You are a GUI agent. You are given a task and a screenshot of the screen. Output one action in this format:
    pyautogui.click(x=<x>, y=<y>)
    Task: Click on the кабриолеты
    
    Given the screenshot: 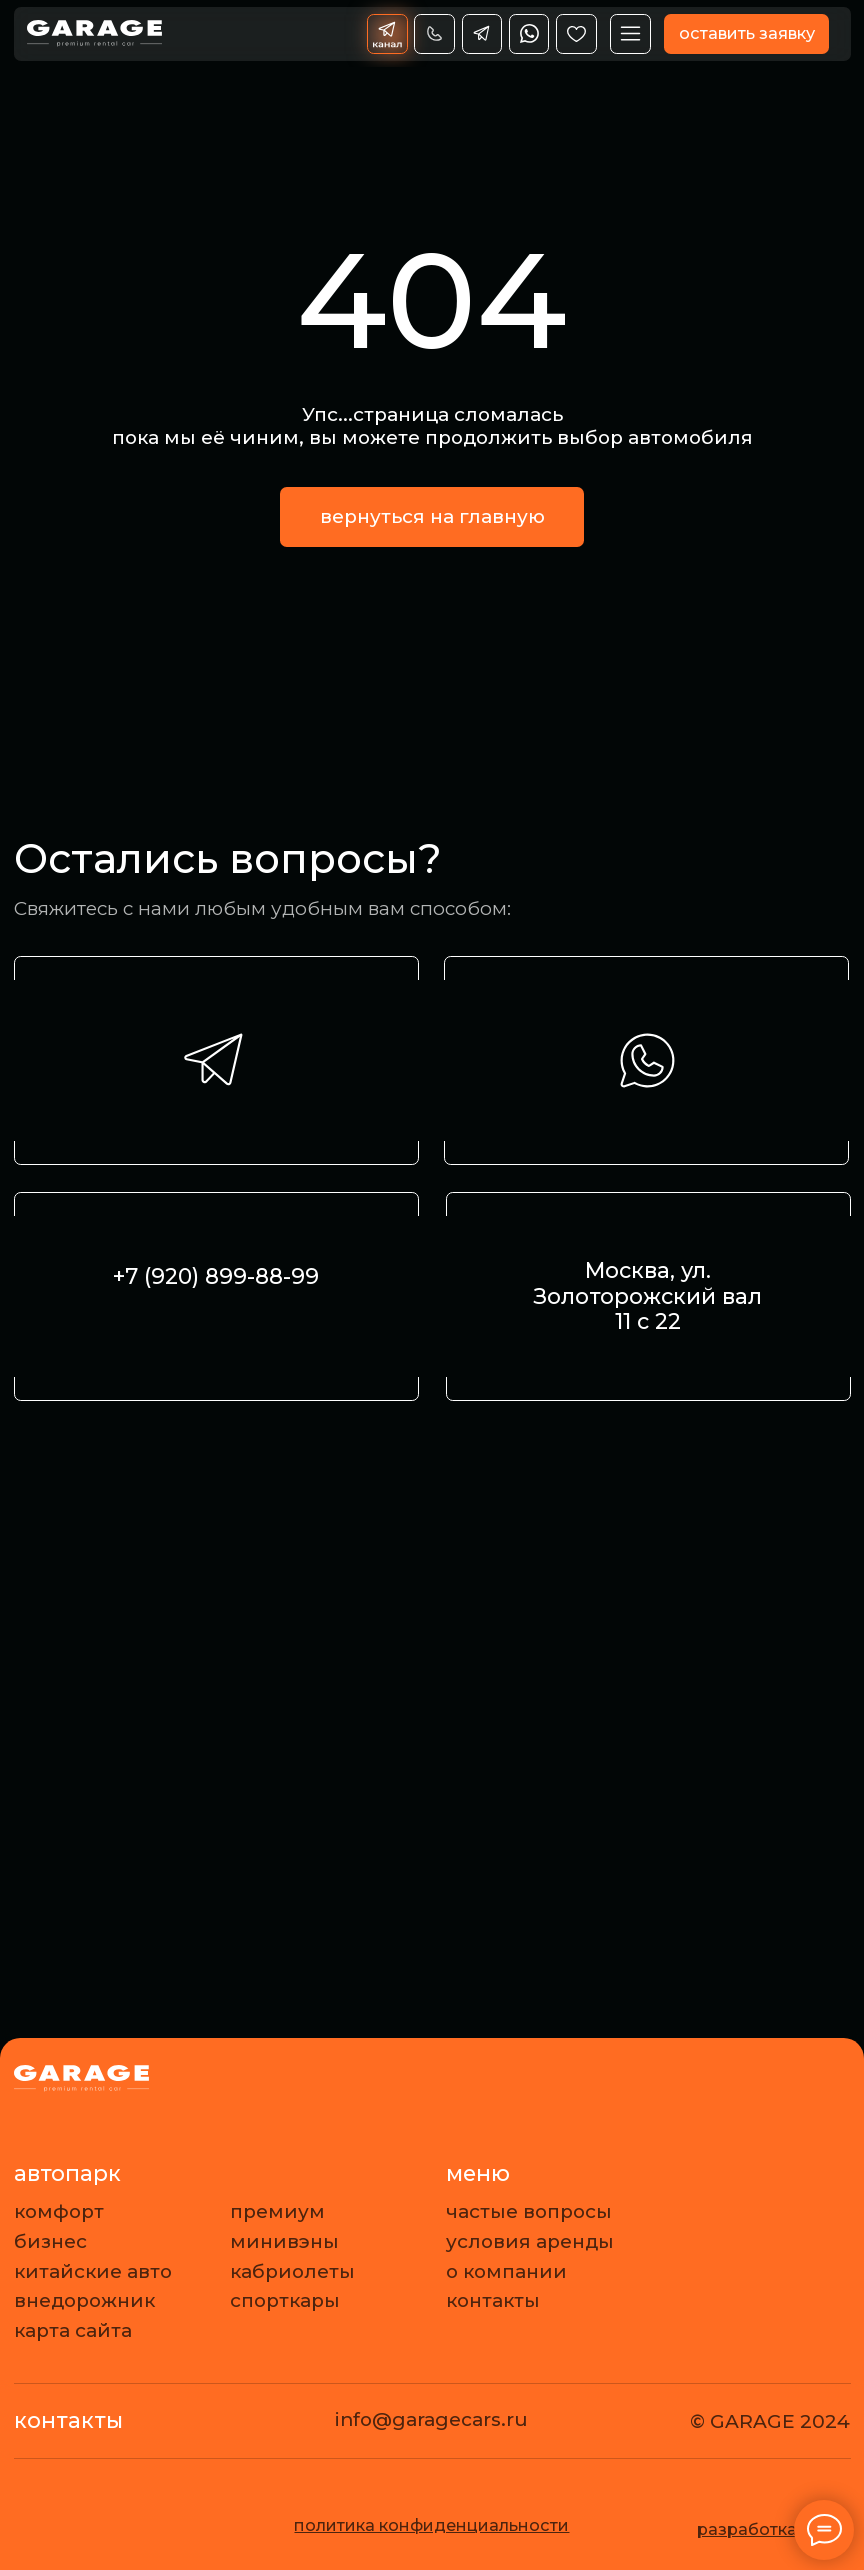 What is the action you would take?
    pyautogui.click(x=292, y=2271)
    